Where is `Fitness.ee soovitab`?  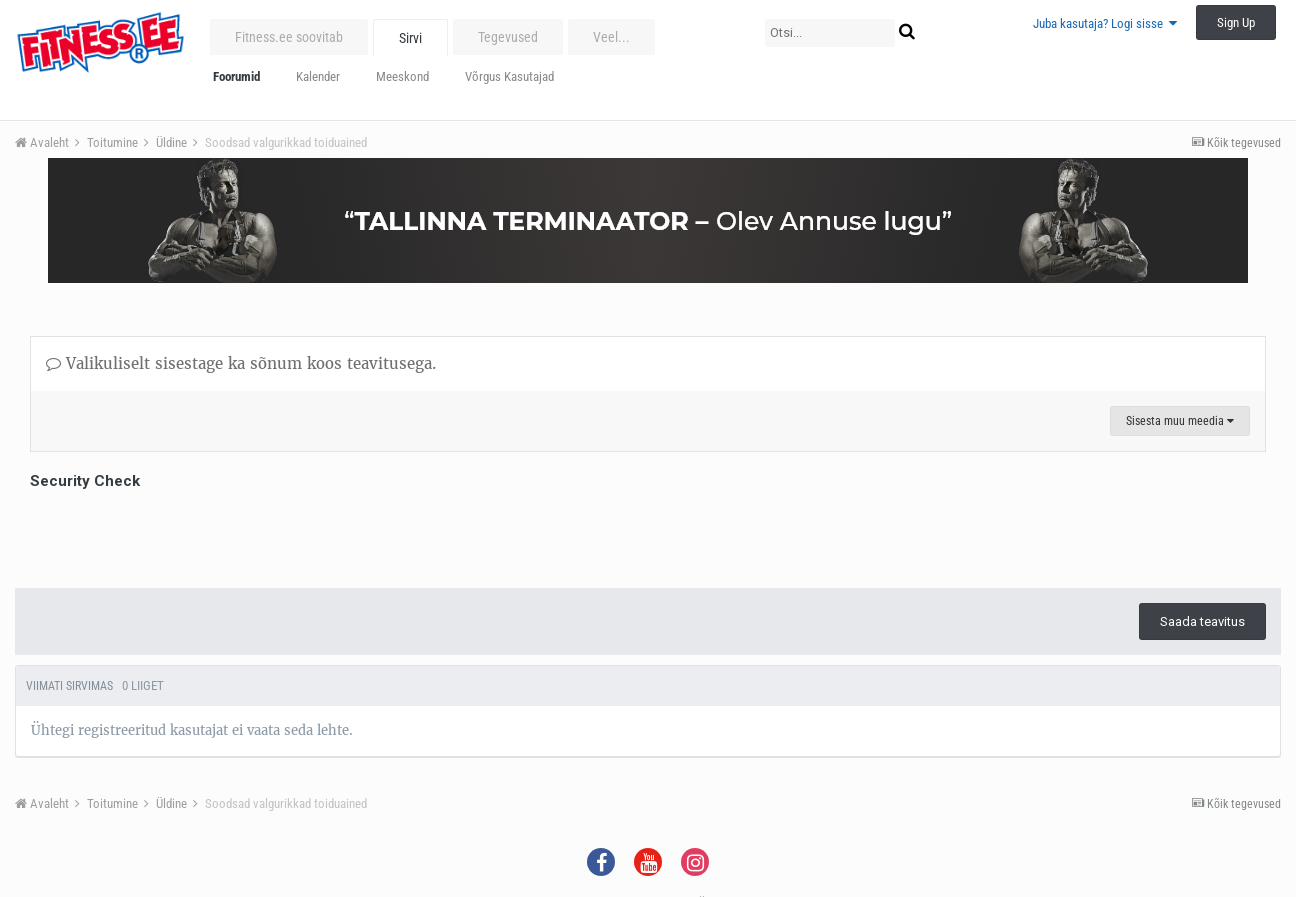
Fitness.ee soovitab is located at coordinates (289, 37).